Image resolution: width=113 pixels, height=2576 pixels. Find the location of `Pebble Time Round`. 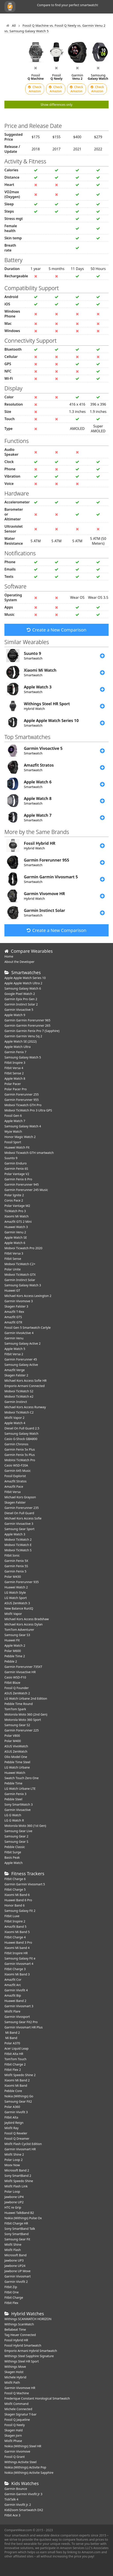

Pebble Time Round is located at coordinates (18, 1704).